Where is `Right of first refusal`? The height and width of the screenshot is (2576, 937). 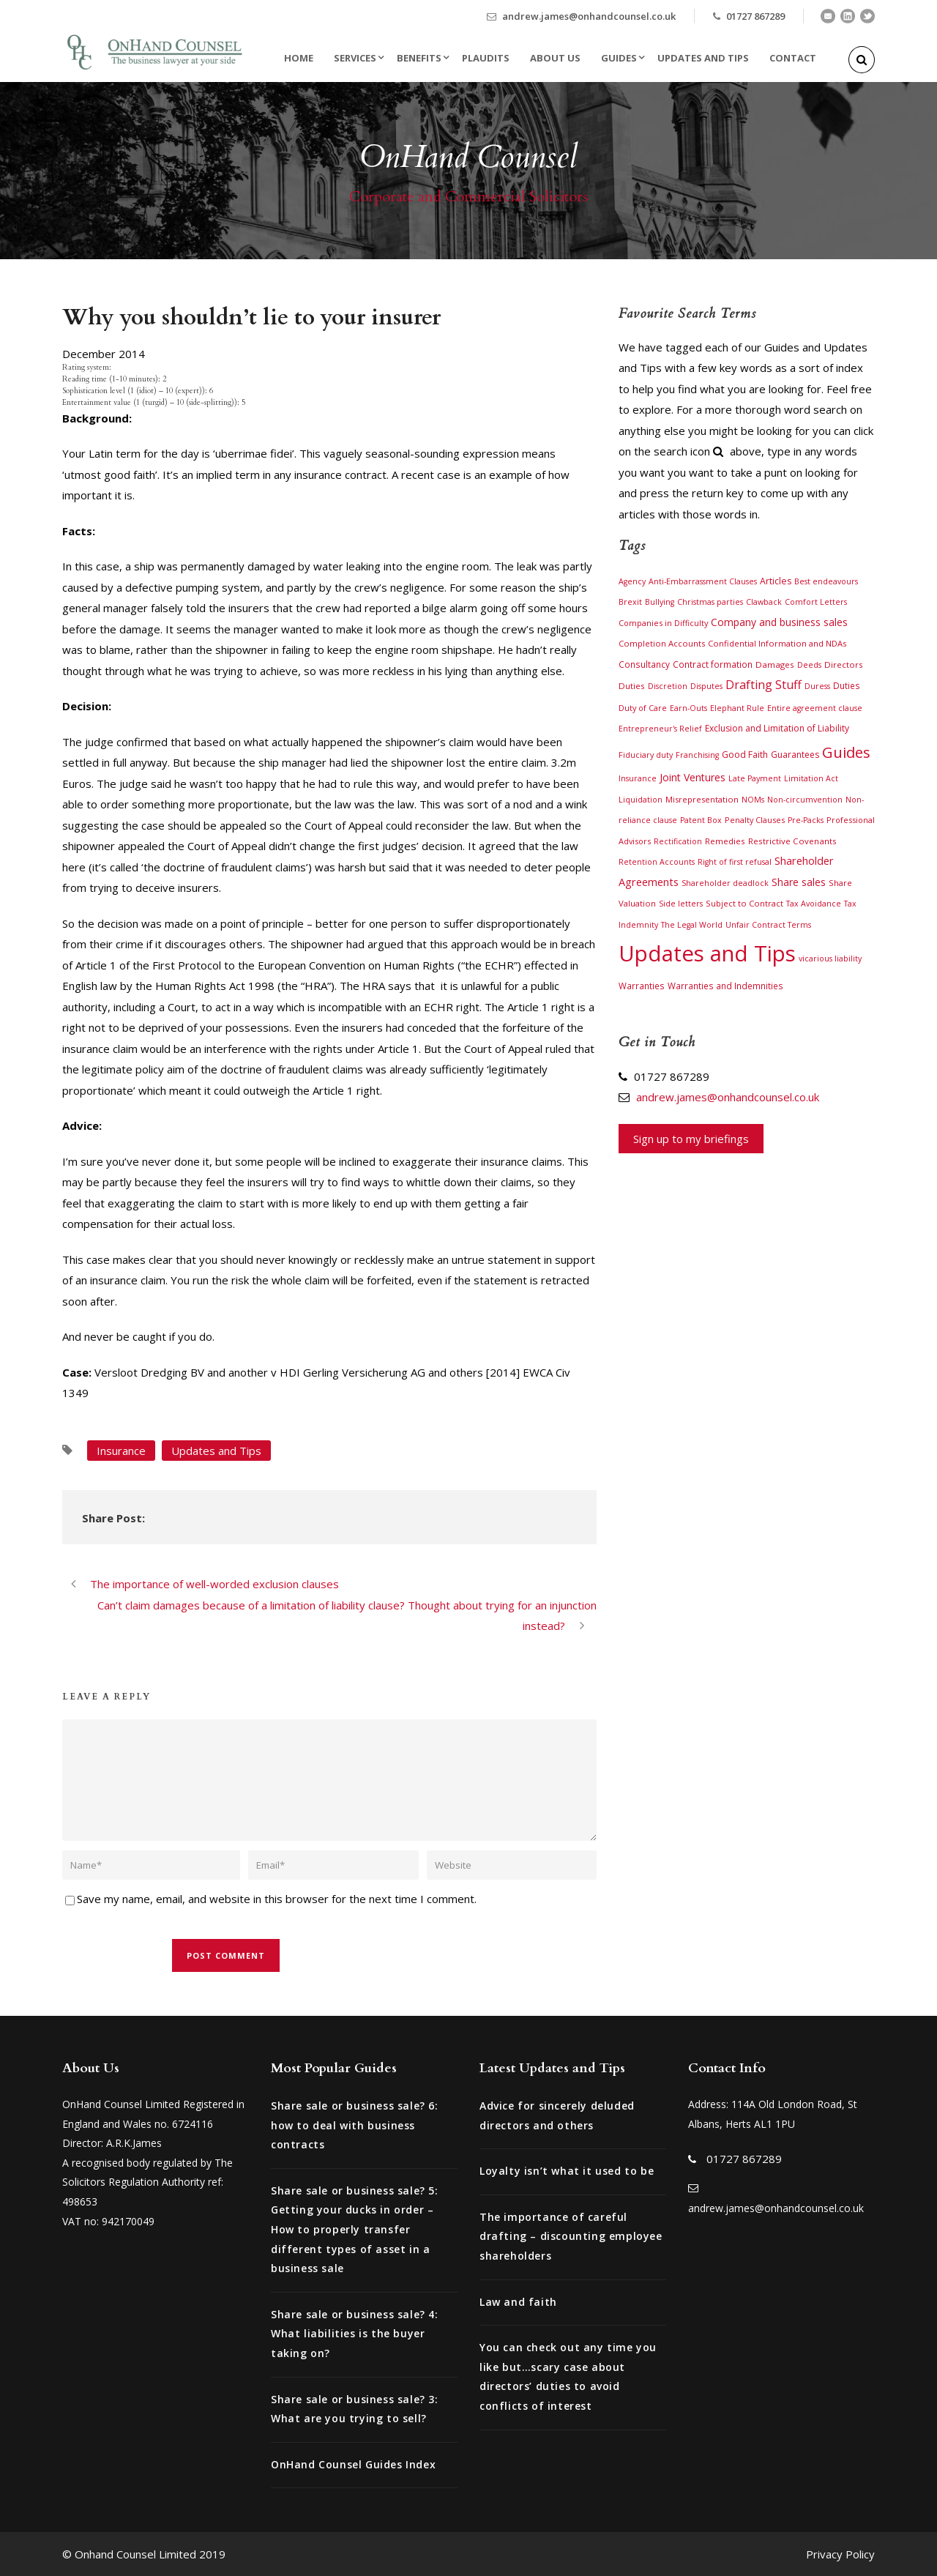 Right of first refusal is located at coordinates (735, 862).